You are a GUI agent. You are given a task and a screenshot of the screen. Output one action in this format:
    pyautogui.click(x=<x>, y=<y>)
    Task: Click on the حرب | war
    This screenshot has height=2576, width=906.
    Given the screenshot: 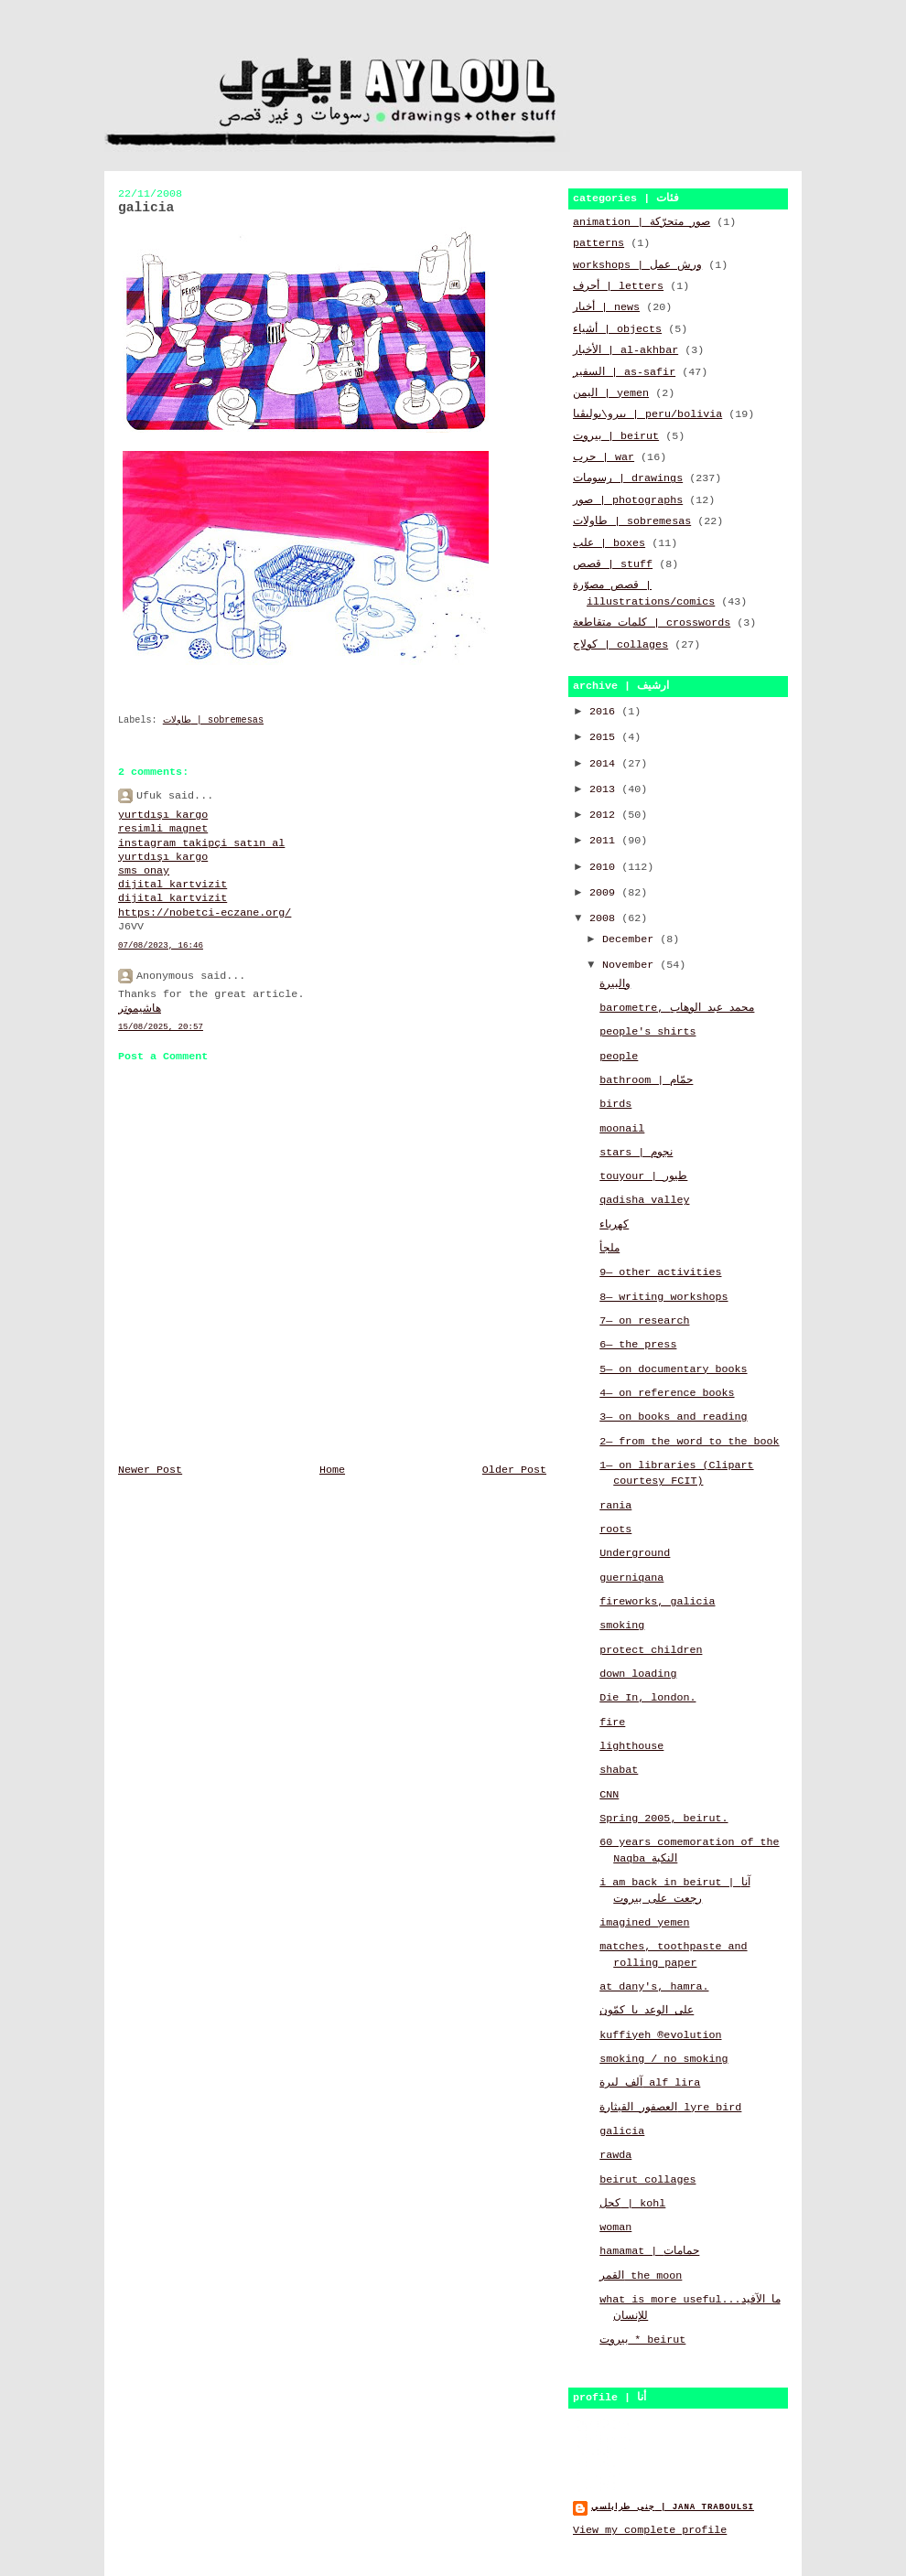 What is the action you would take?
    pyautogui.click(x=603, y=457)
    